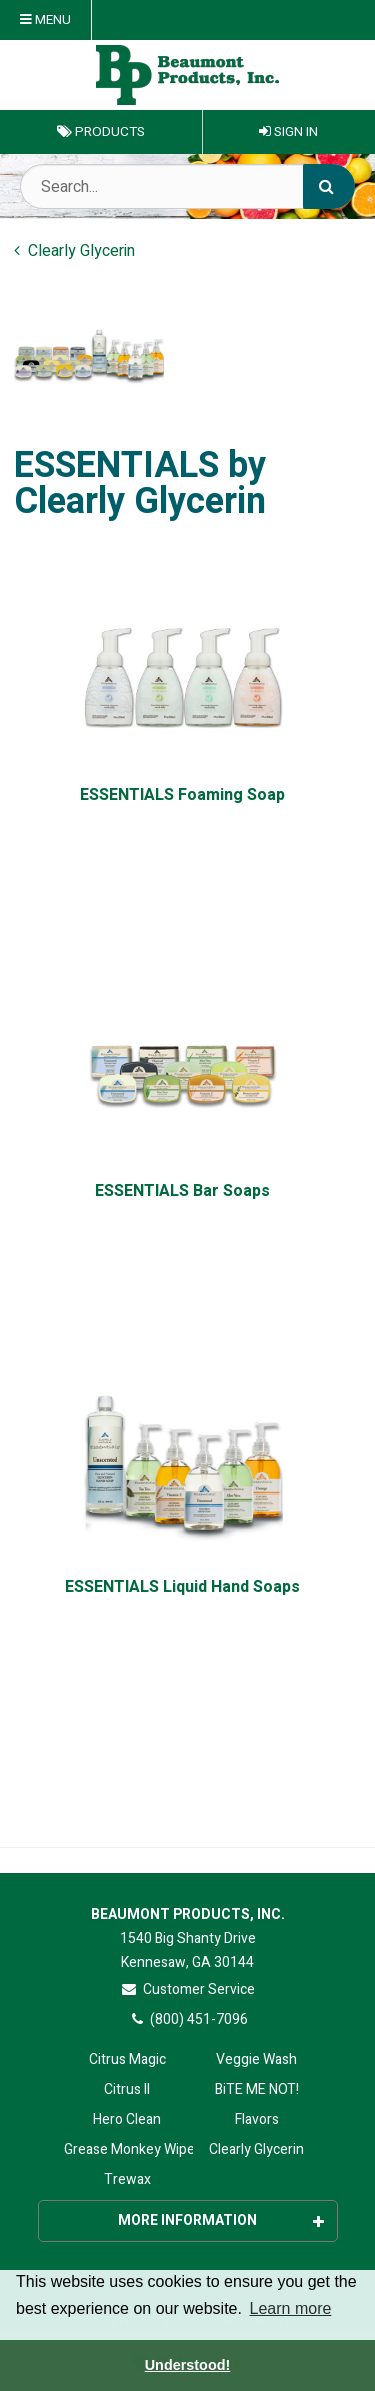 The image size is (375, 2391). What do you see at coordinates (127, 2059) in the screenshot?
I see `Citrus Magic` at bounding box center [127, 2059].